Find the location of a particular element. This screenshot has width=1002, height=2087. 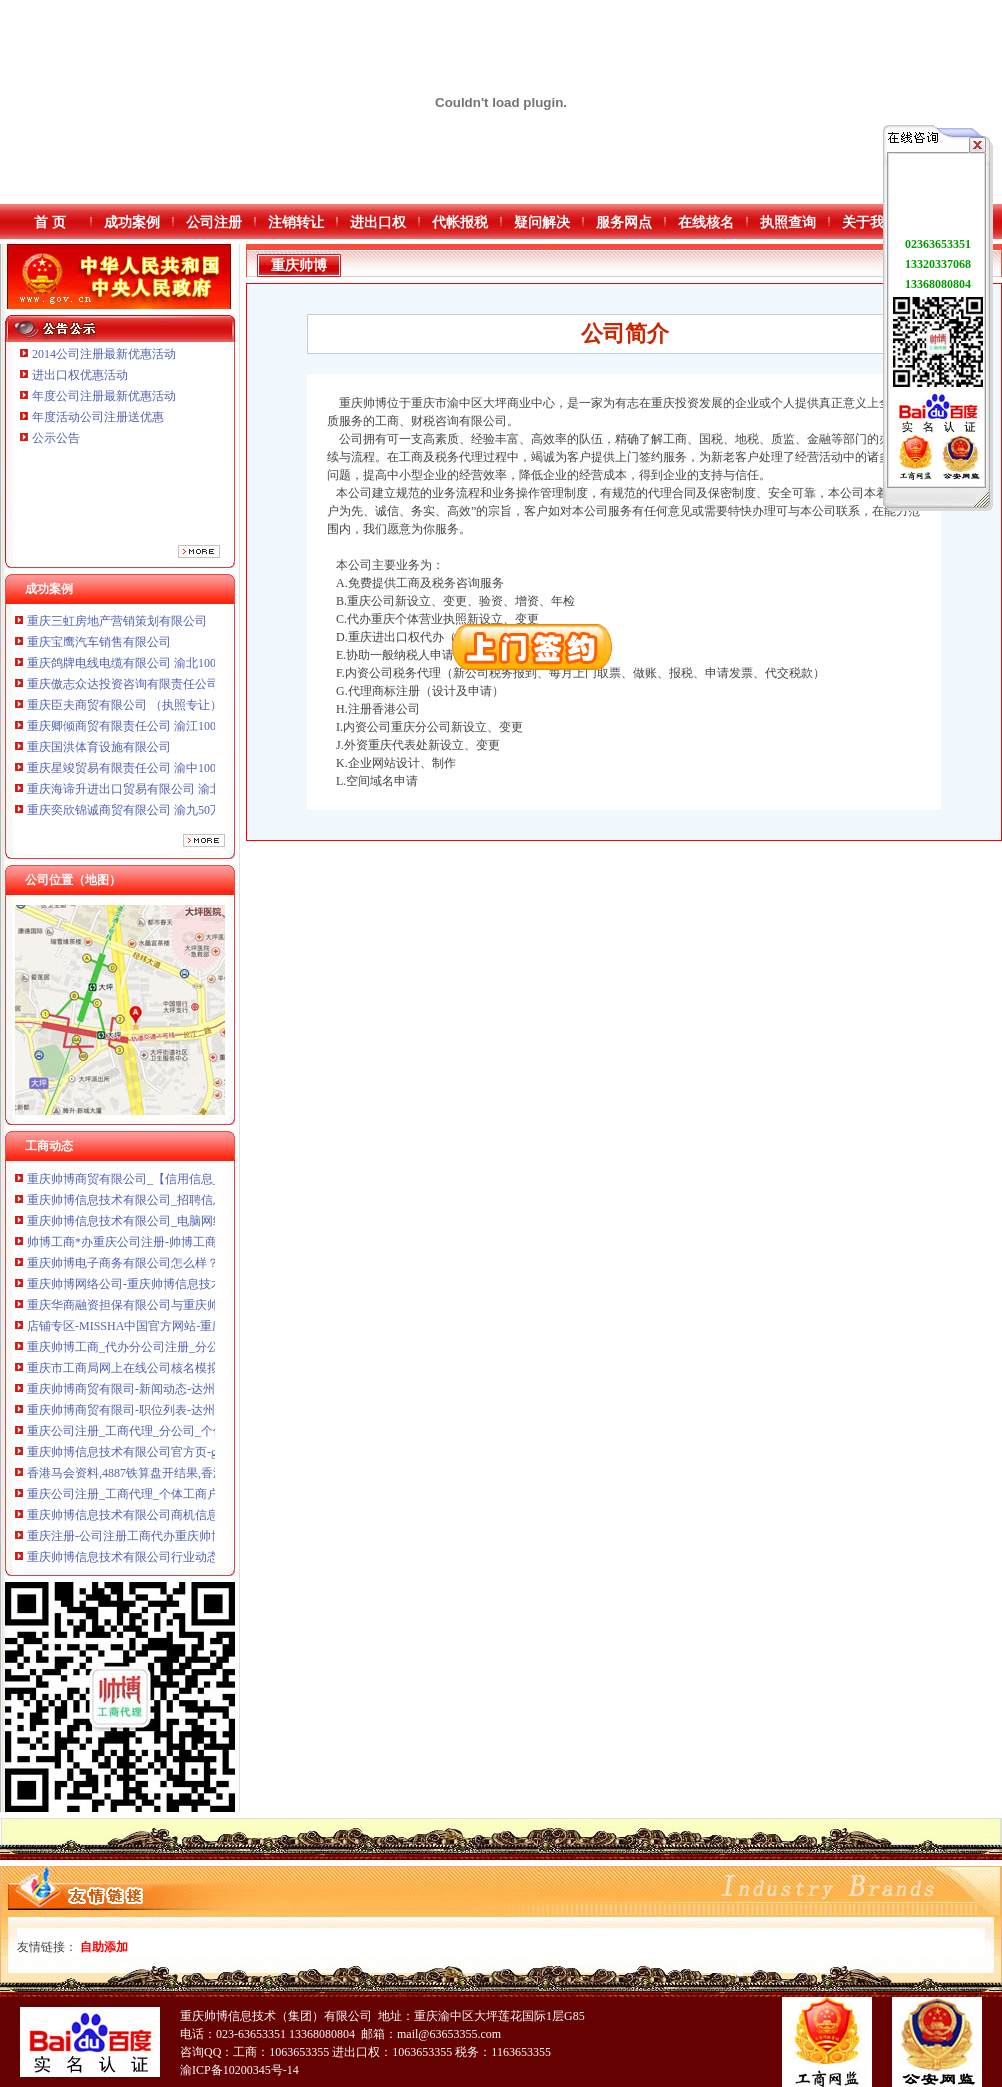

重庆国洪体育设施有限公司 is located at coordinates (99, 755).